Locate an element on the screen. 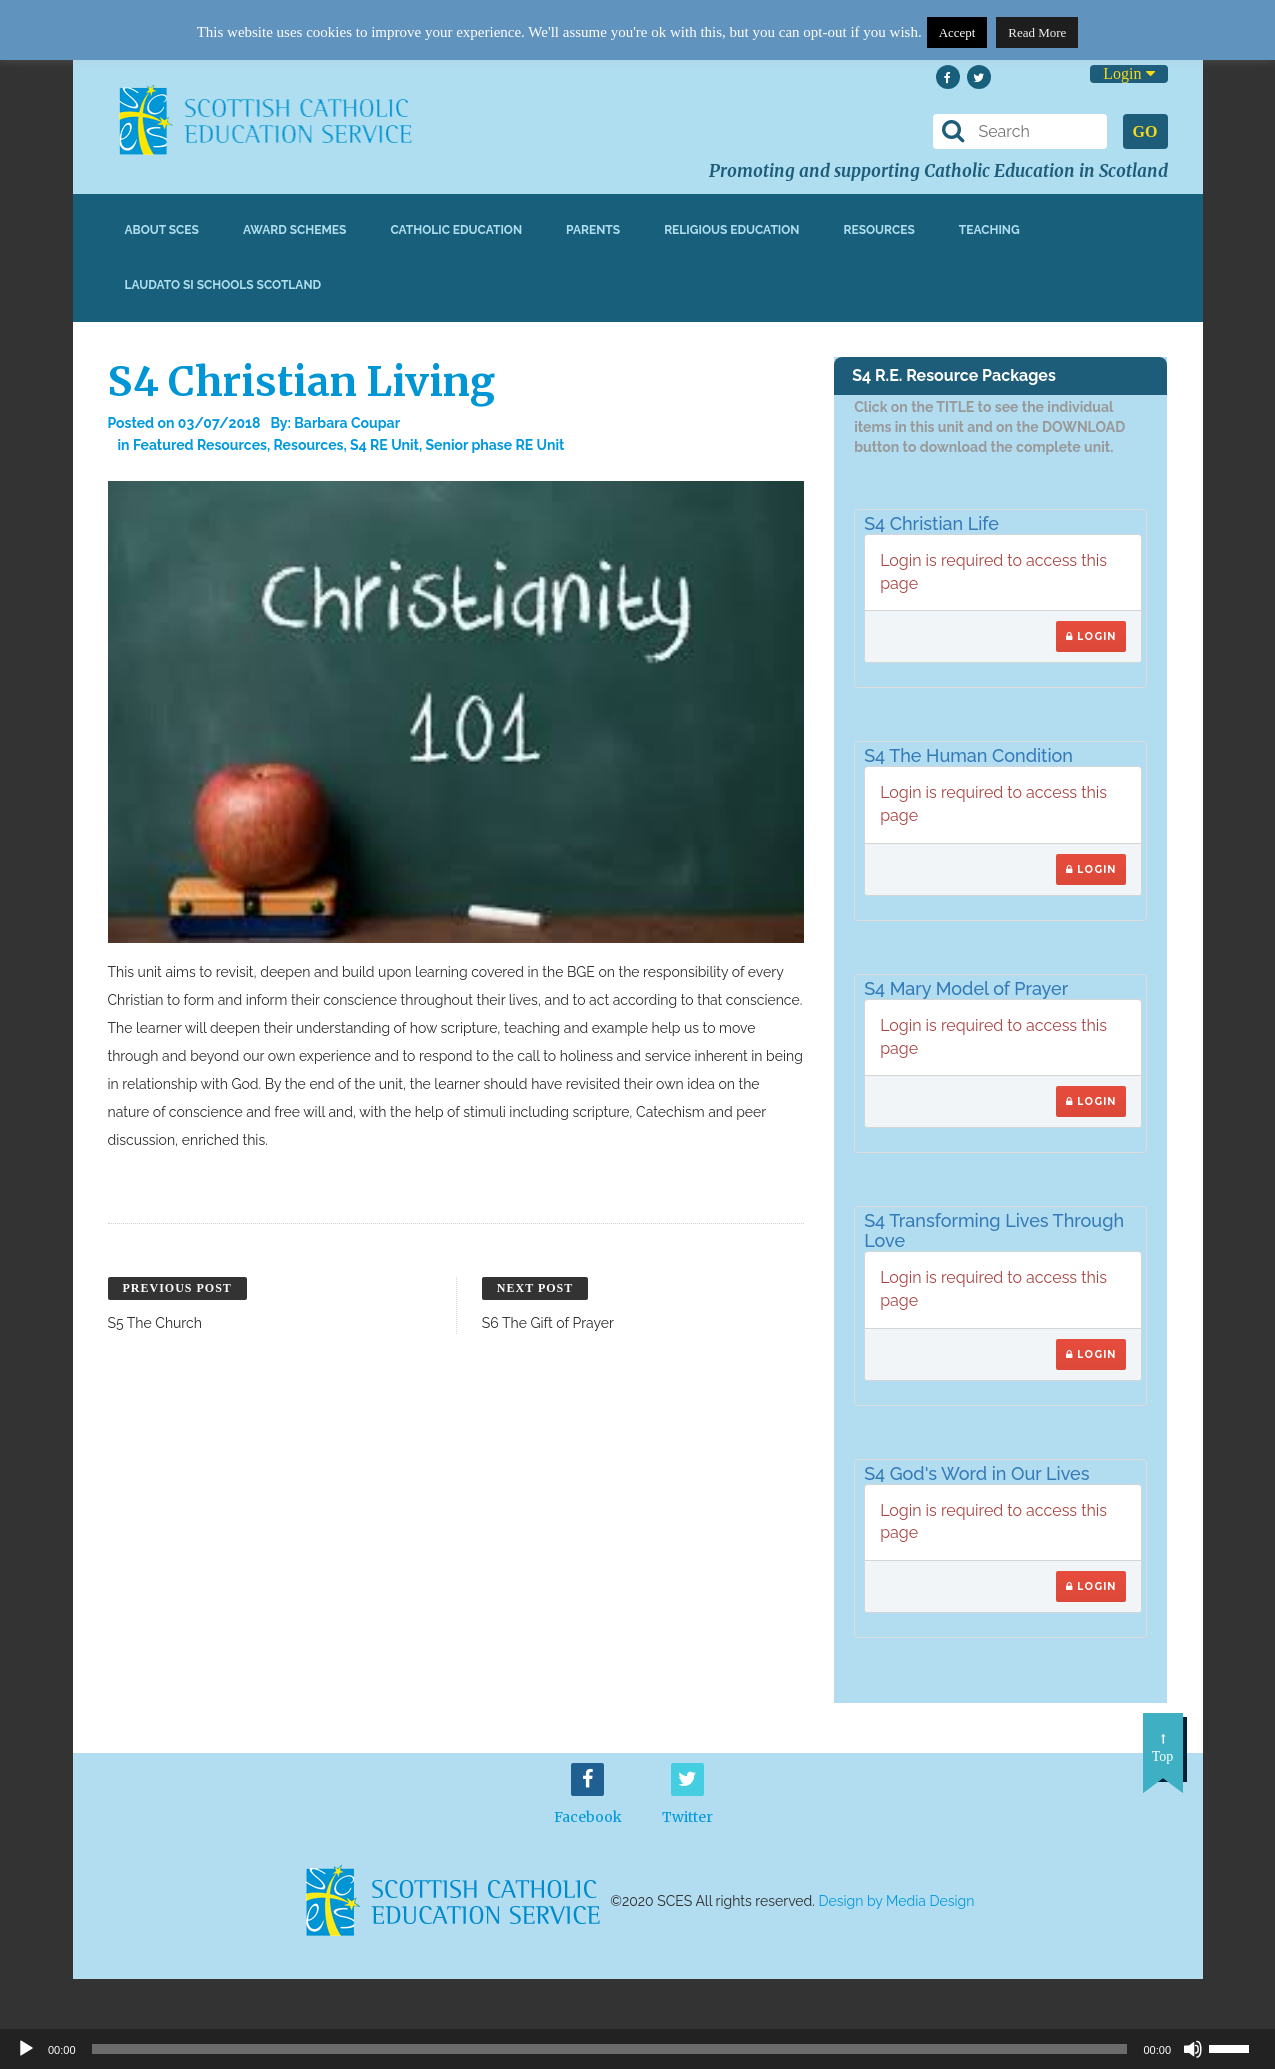 This screenshot has height=2069, width=1275. About SCES is located at coordinates (162, 230).